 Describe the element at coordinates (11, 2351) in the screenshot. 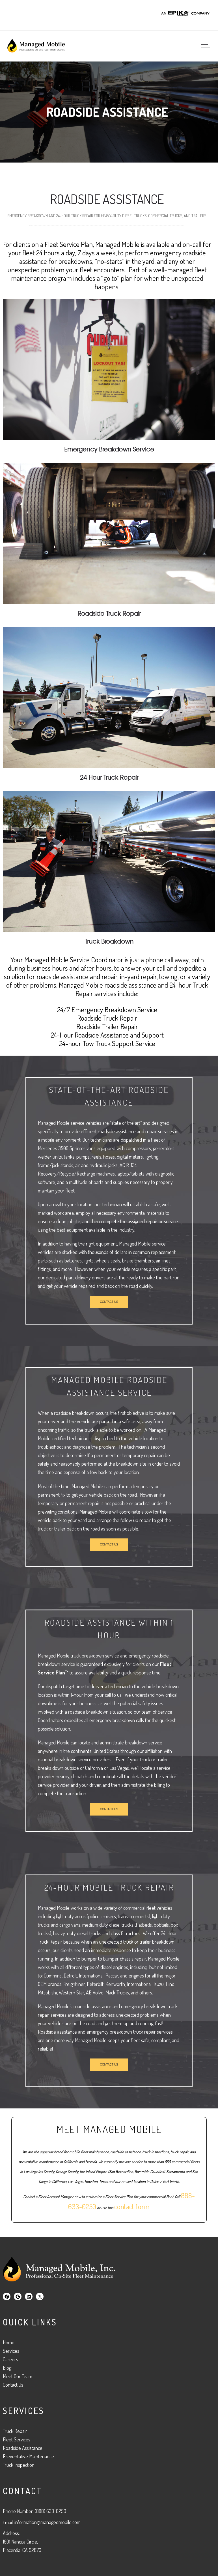

I see `Services` at that location.